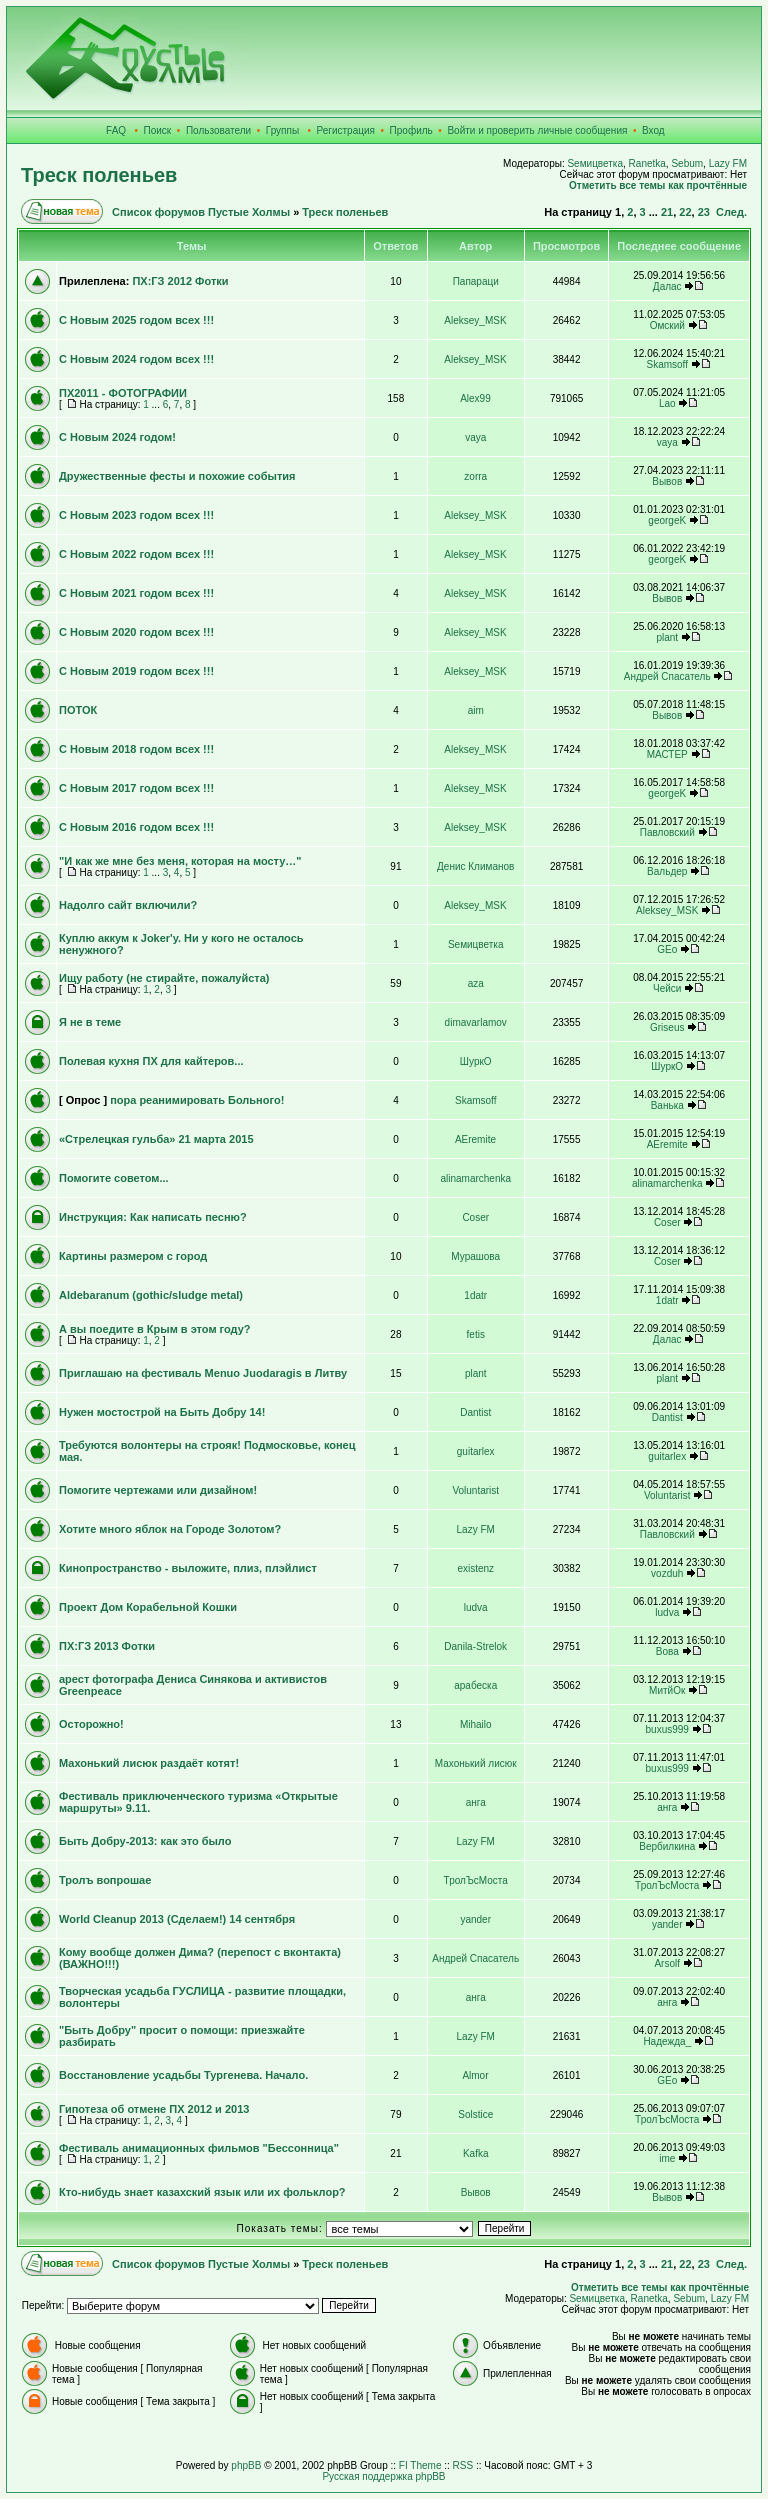 The image size is (768, 2499). Describe the element at coordinates (149, 1763) in the screenshot. I see `Махонький лисюк раздаёт котят!` at that location.